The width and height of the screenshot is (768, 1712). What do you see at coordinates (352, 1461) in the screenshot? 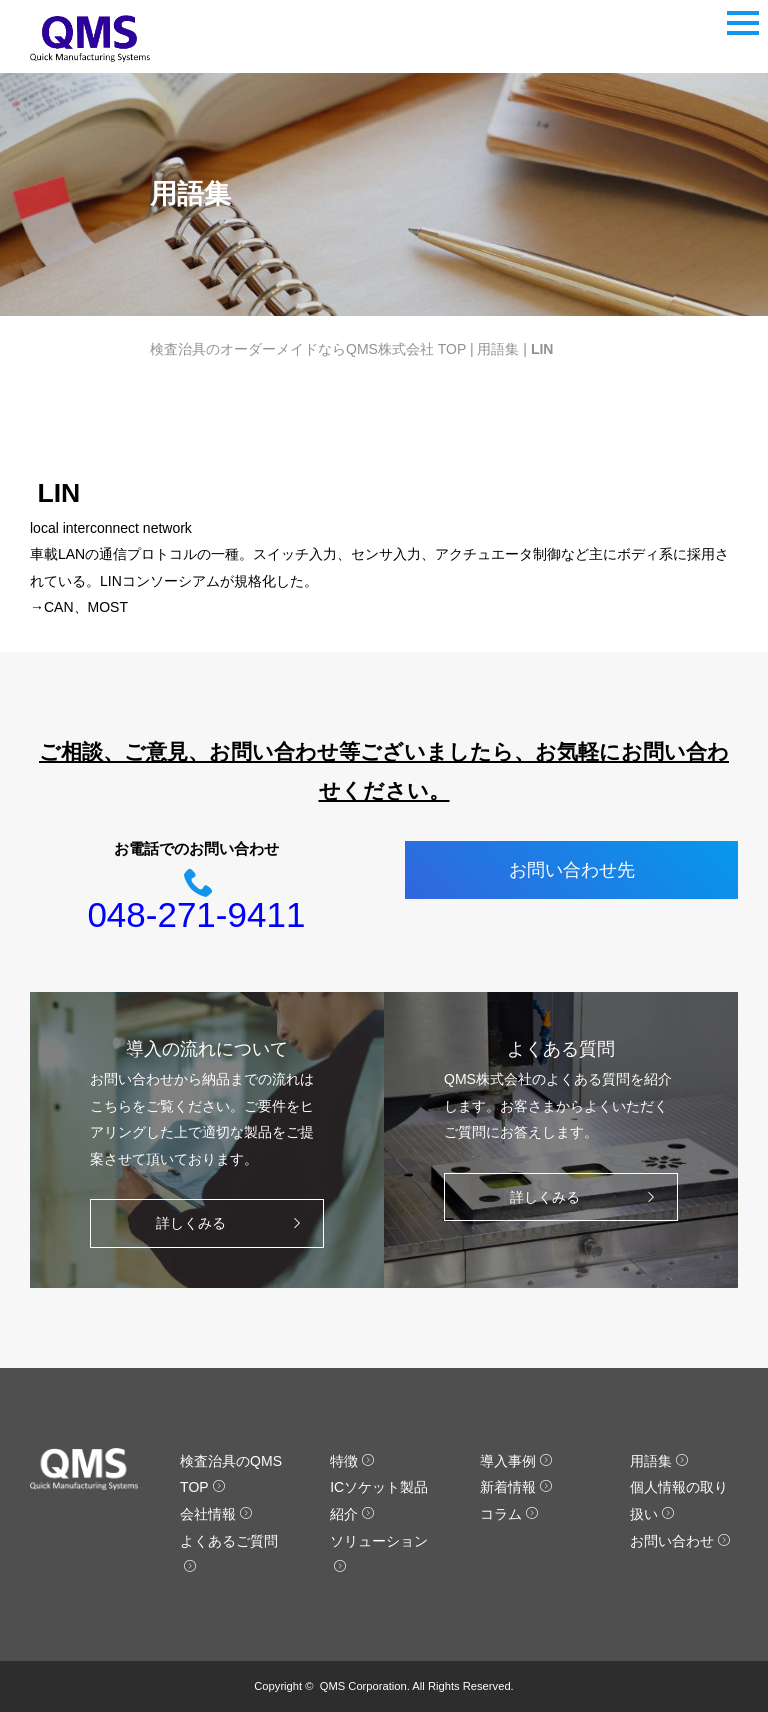
I see `特徴` at bounding box center [352, 1461].